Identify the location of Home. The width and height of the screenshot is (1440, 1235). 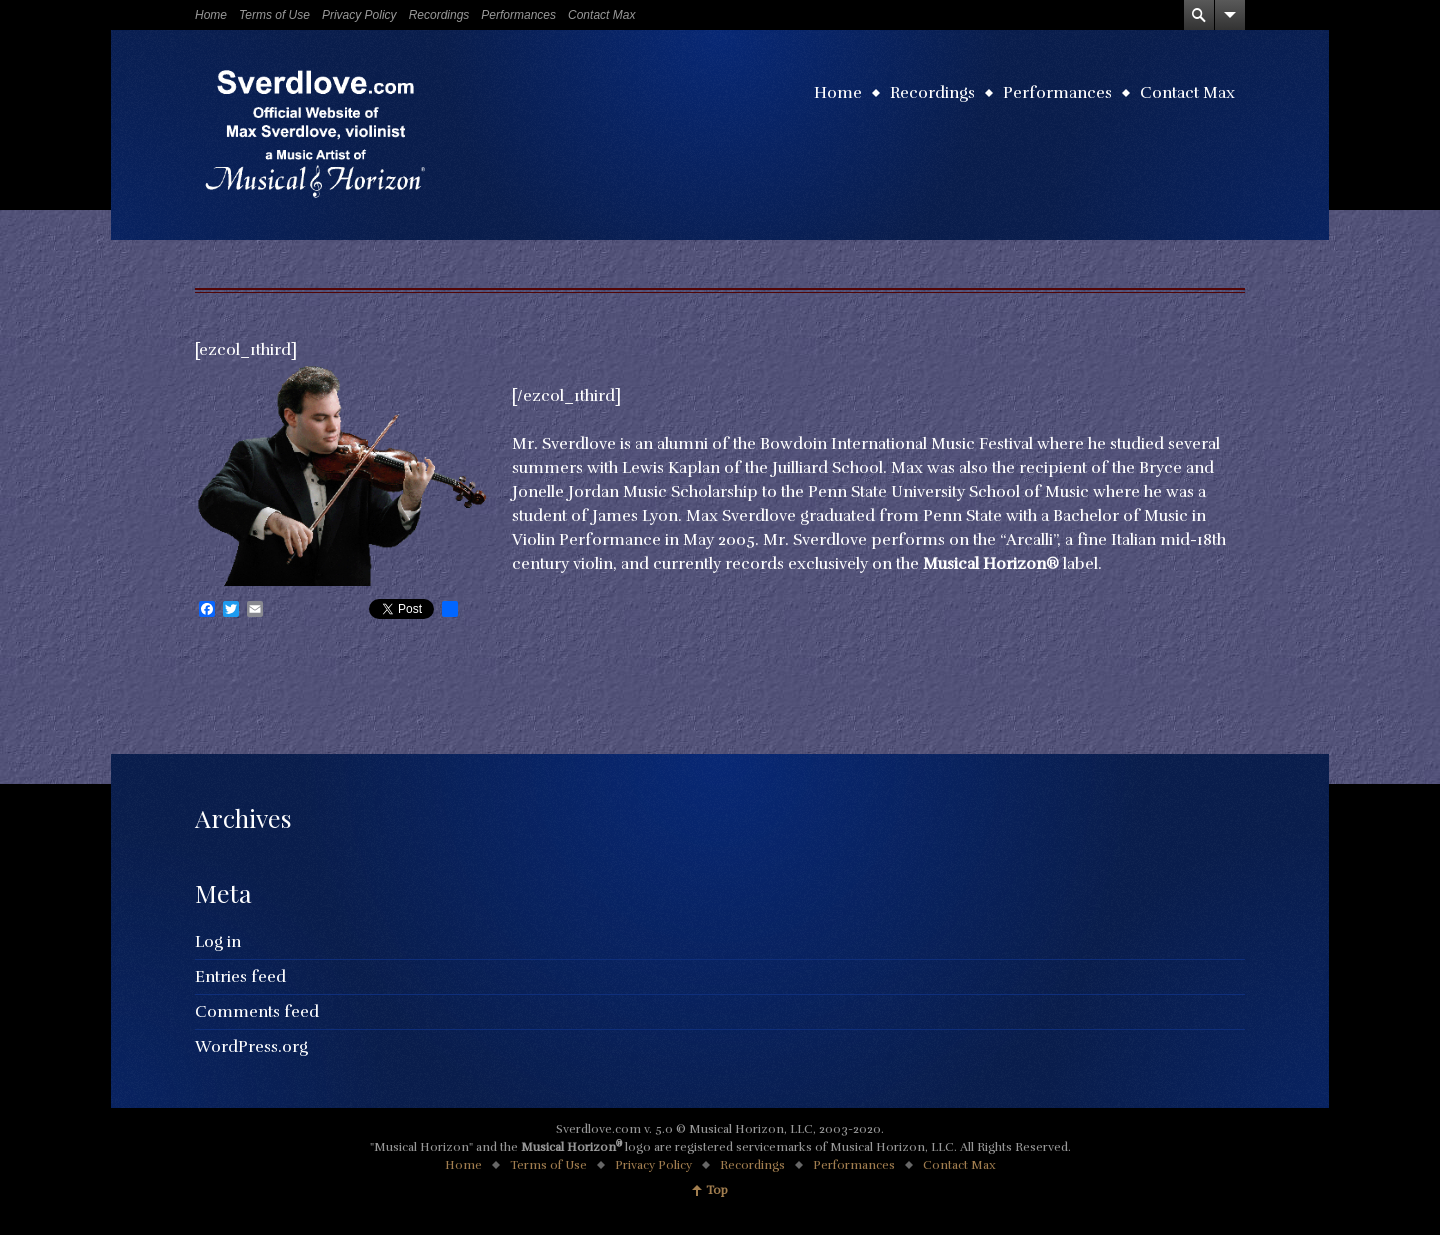
(211, 15).